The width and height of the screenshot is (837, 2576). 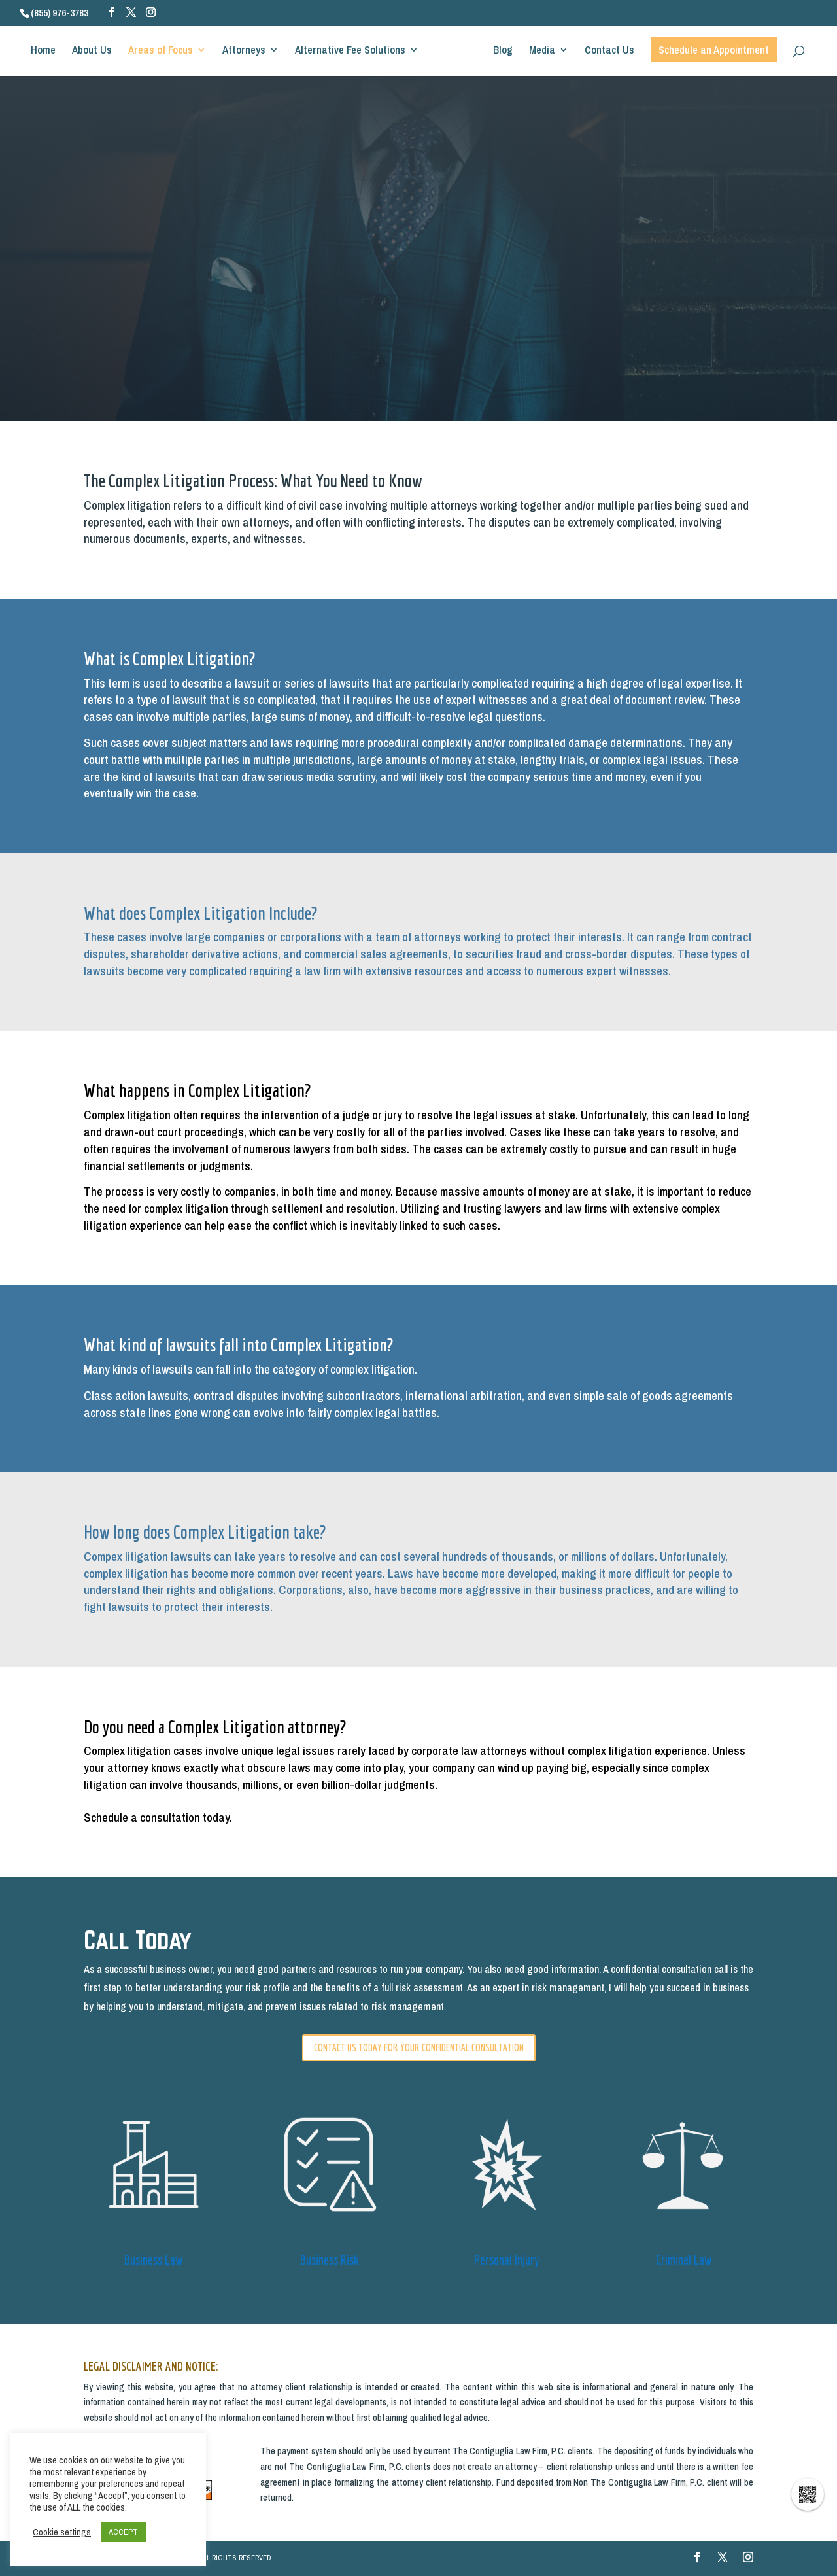 I want to click on Blog, so click(x=498, y=55).